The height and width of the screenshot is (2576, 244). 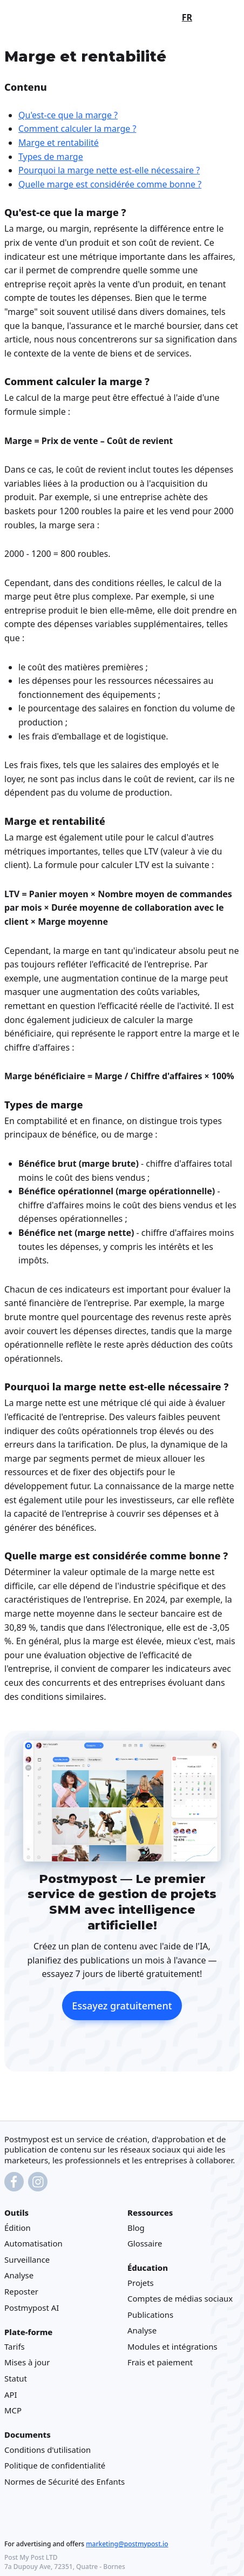 What do you see at coordinates (33, 2243) in the screenshot?
I see `Automatisation` at bounding box center [33, 2243].